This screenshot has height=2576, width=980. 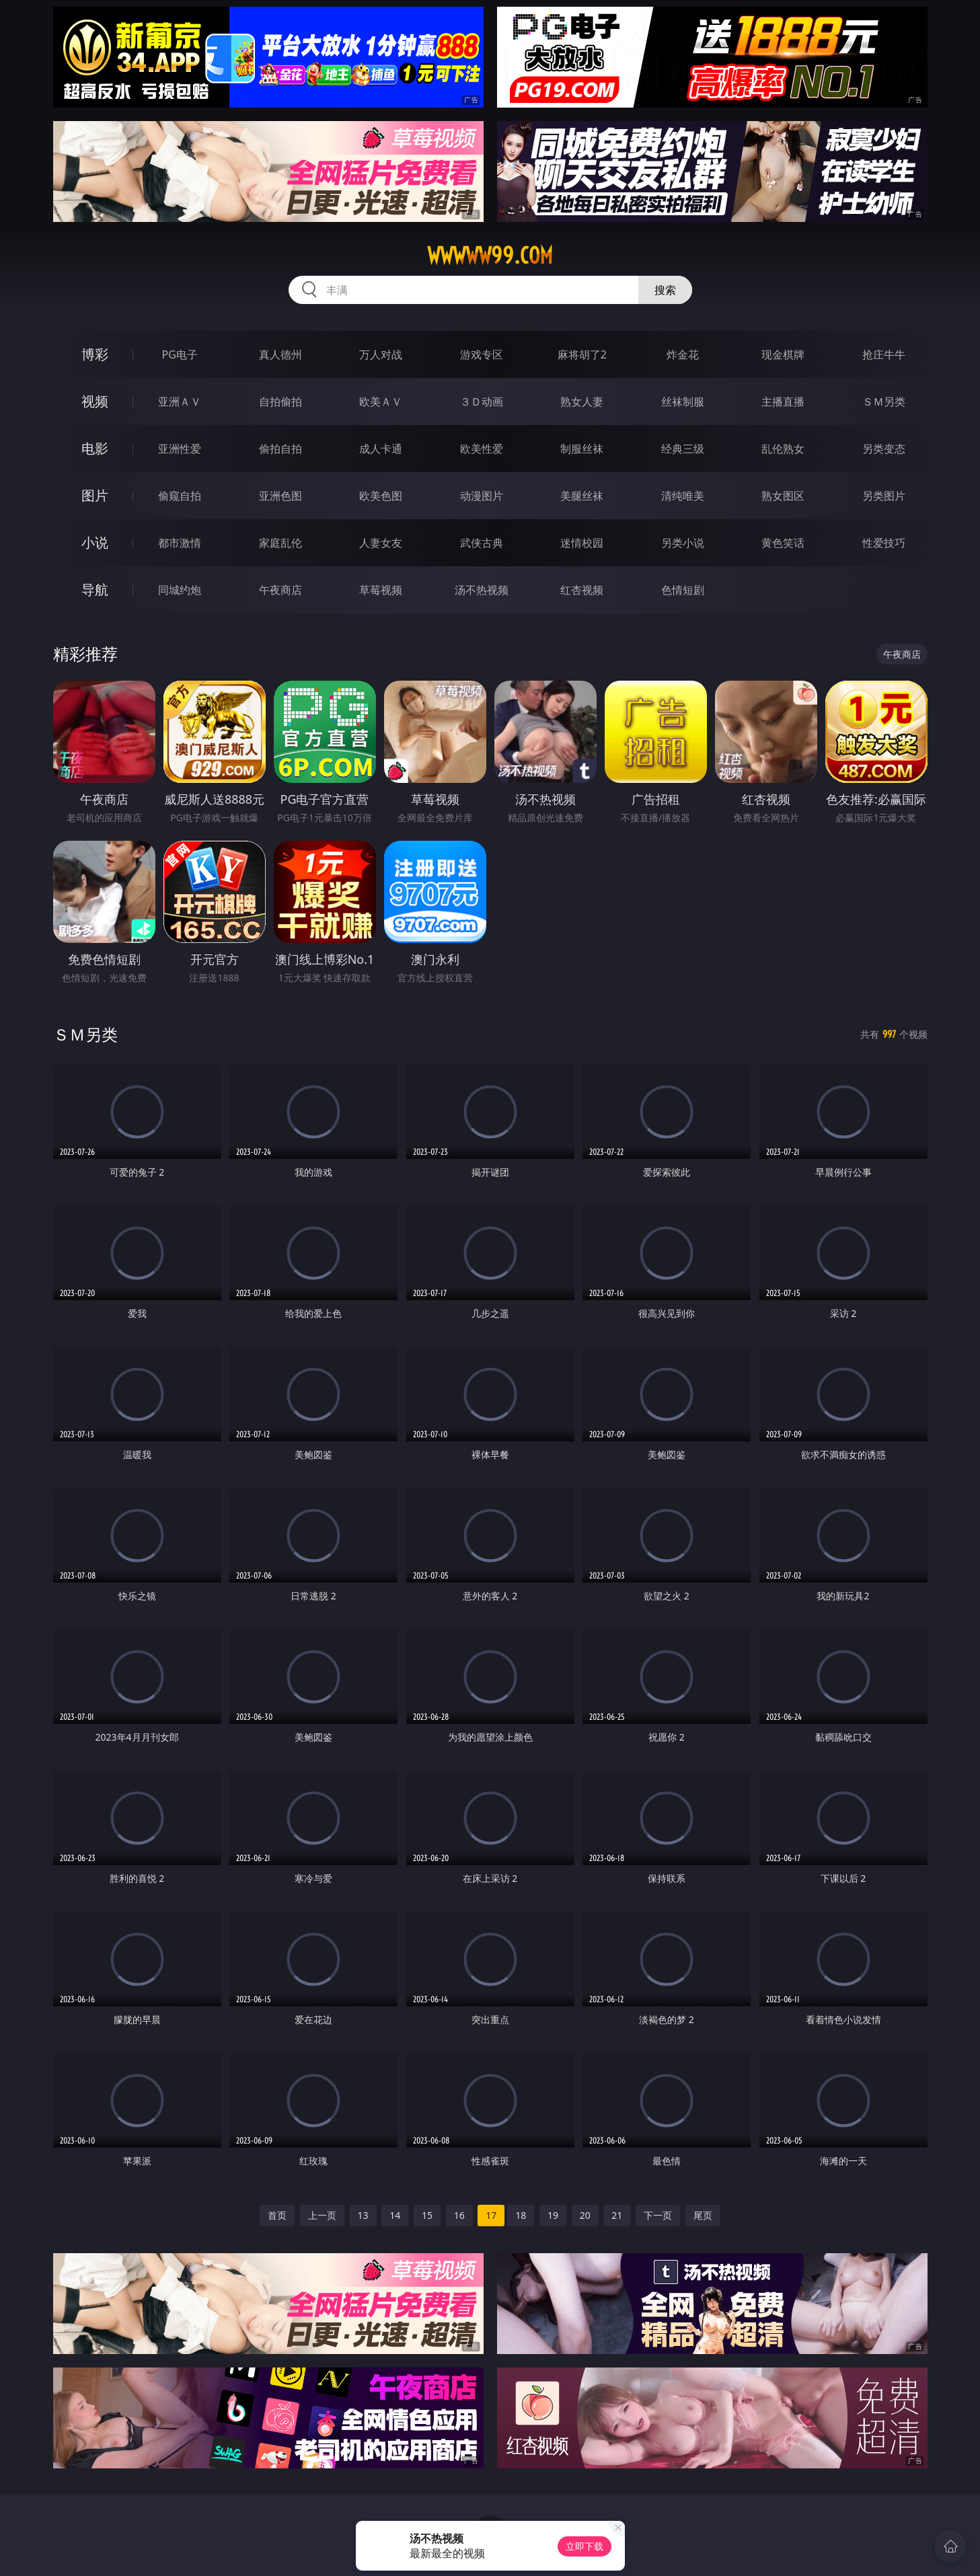 What do you see at coordinates (179, 401) in the screenshot?
I see `亚洲ＡＶ` at bounding box center [179, 401].